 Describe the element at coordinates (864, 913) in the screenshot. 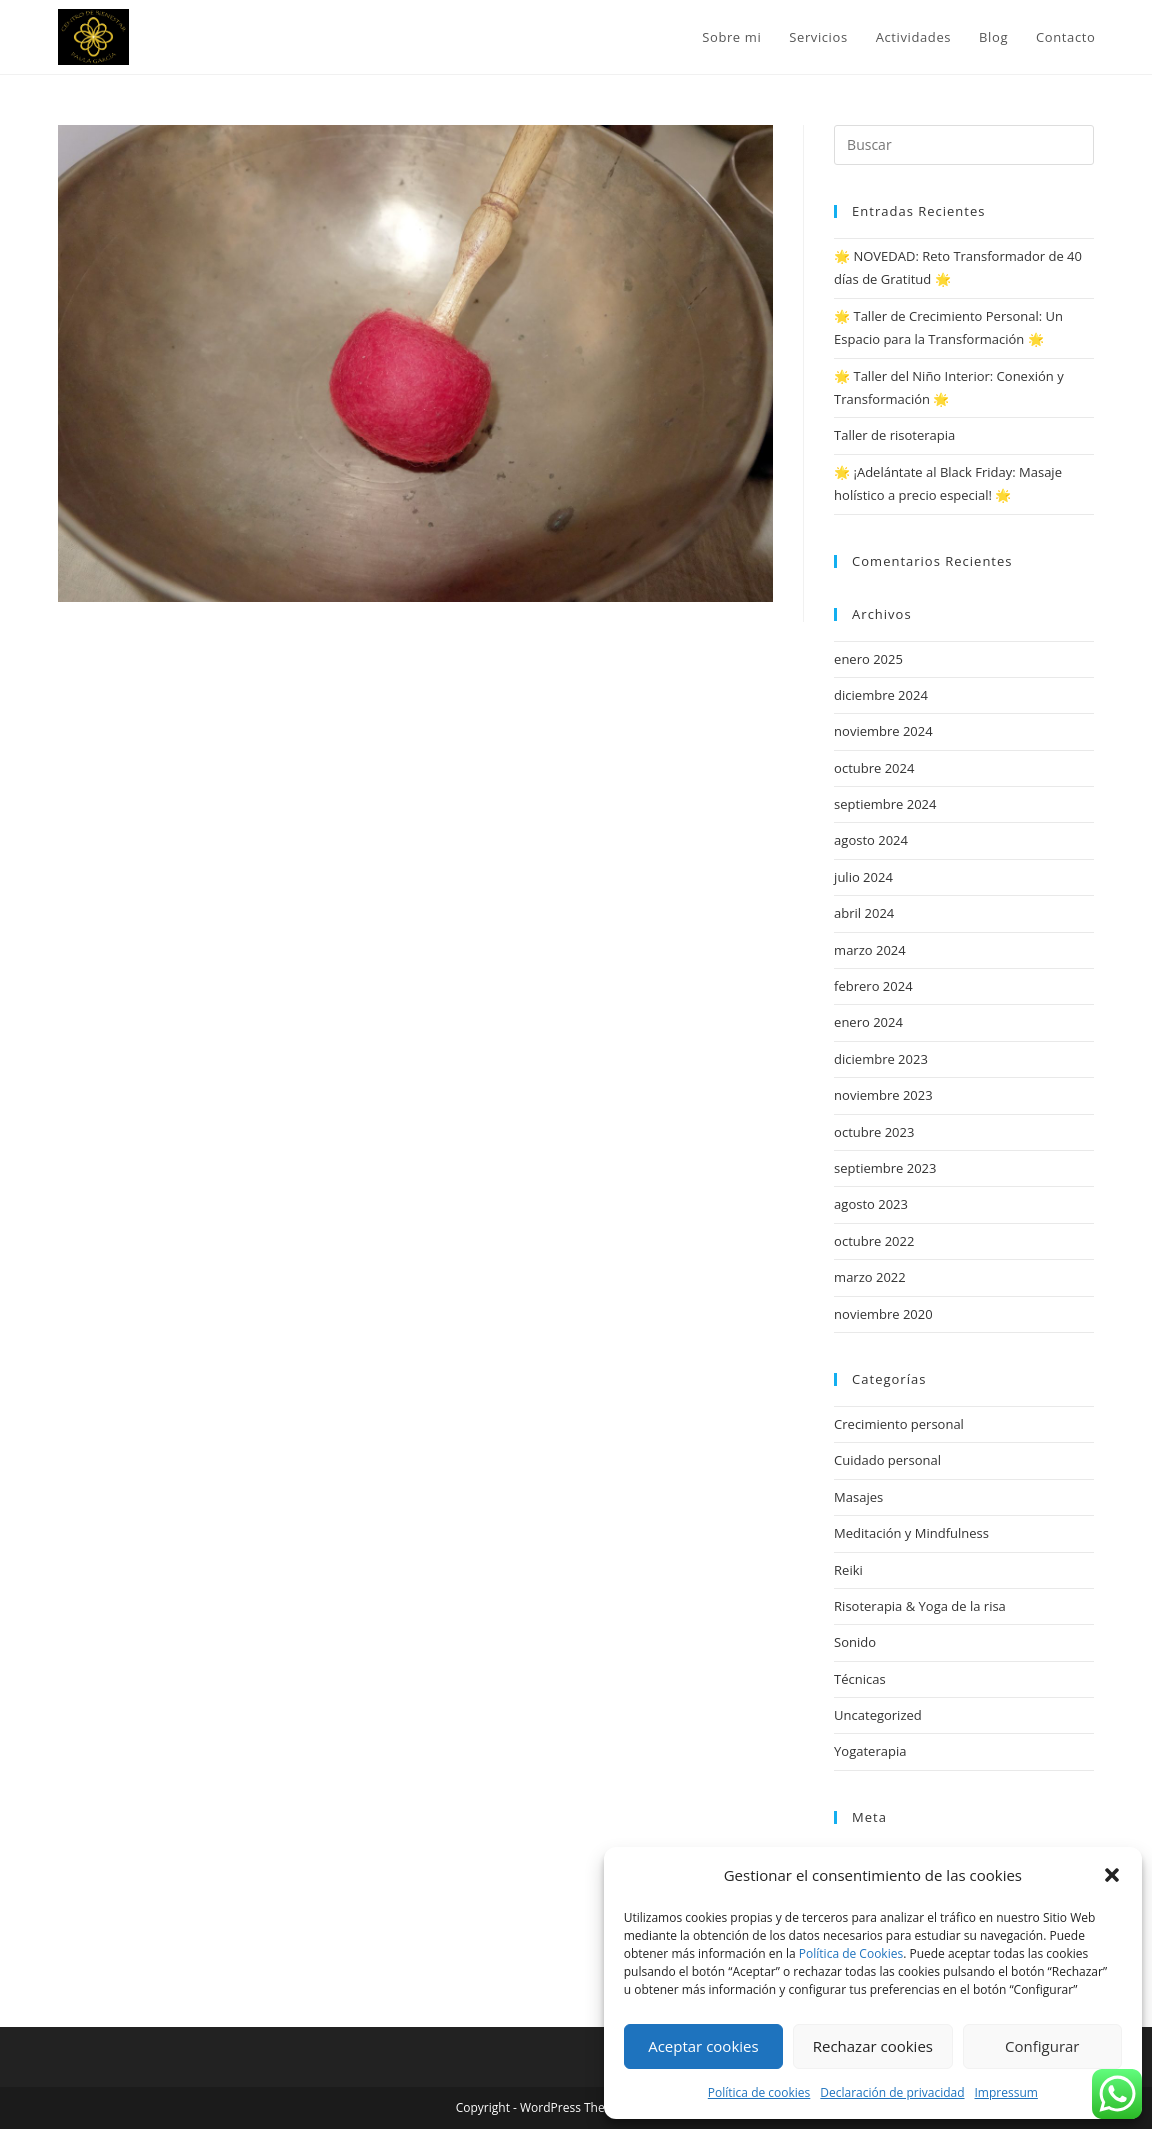

I see `abril 2024` at that location.